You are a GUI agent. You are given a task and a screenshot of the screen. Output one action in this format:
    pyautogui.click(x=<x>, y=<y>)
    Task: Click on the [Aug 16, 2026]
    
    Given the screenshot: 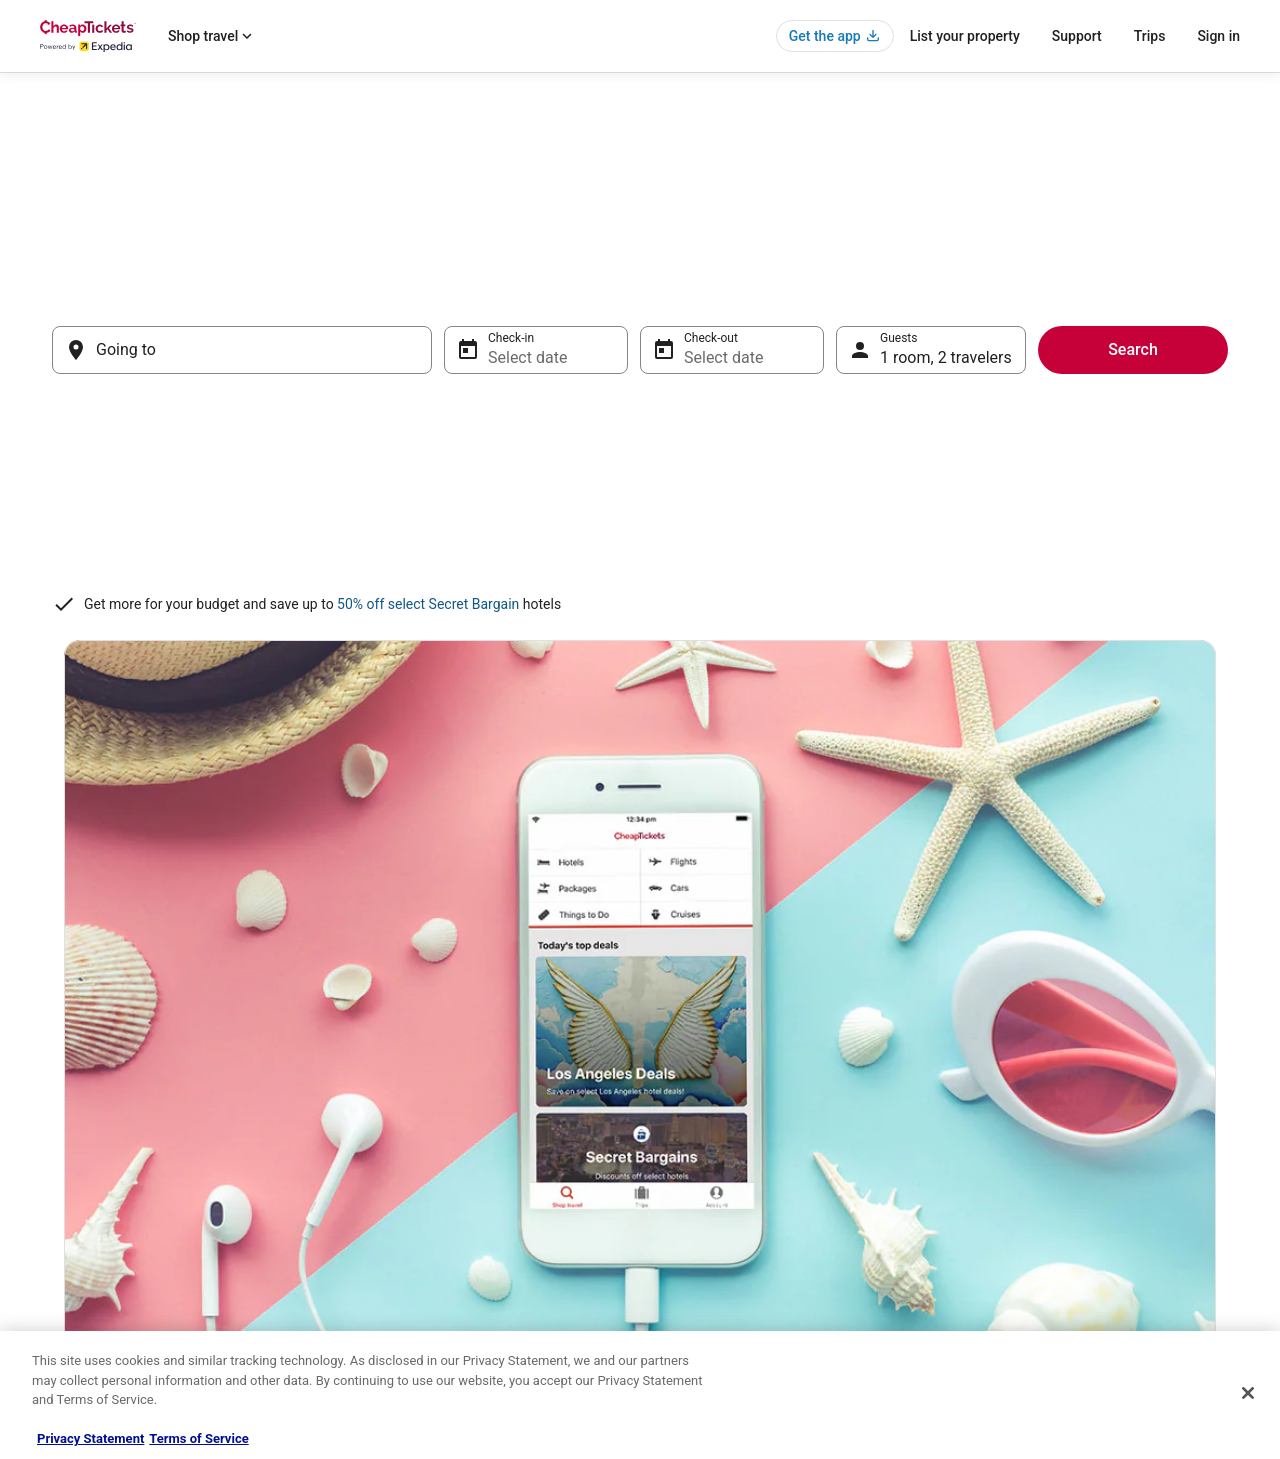 What is the action you would take?
    pyautogui.click(x=870, y=537)
    